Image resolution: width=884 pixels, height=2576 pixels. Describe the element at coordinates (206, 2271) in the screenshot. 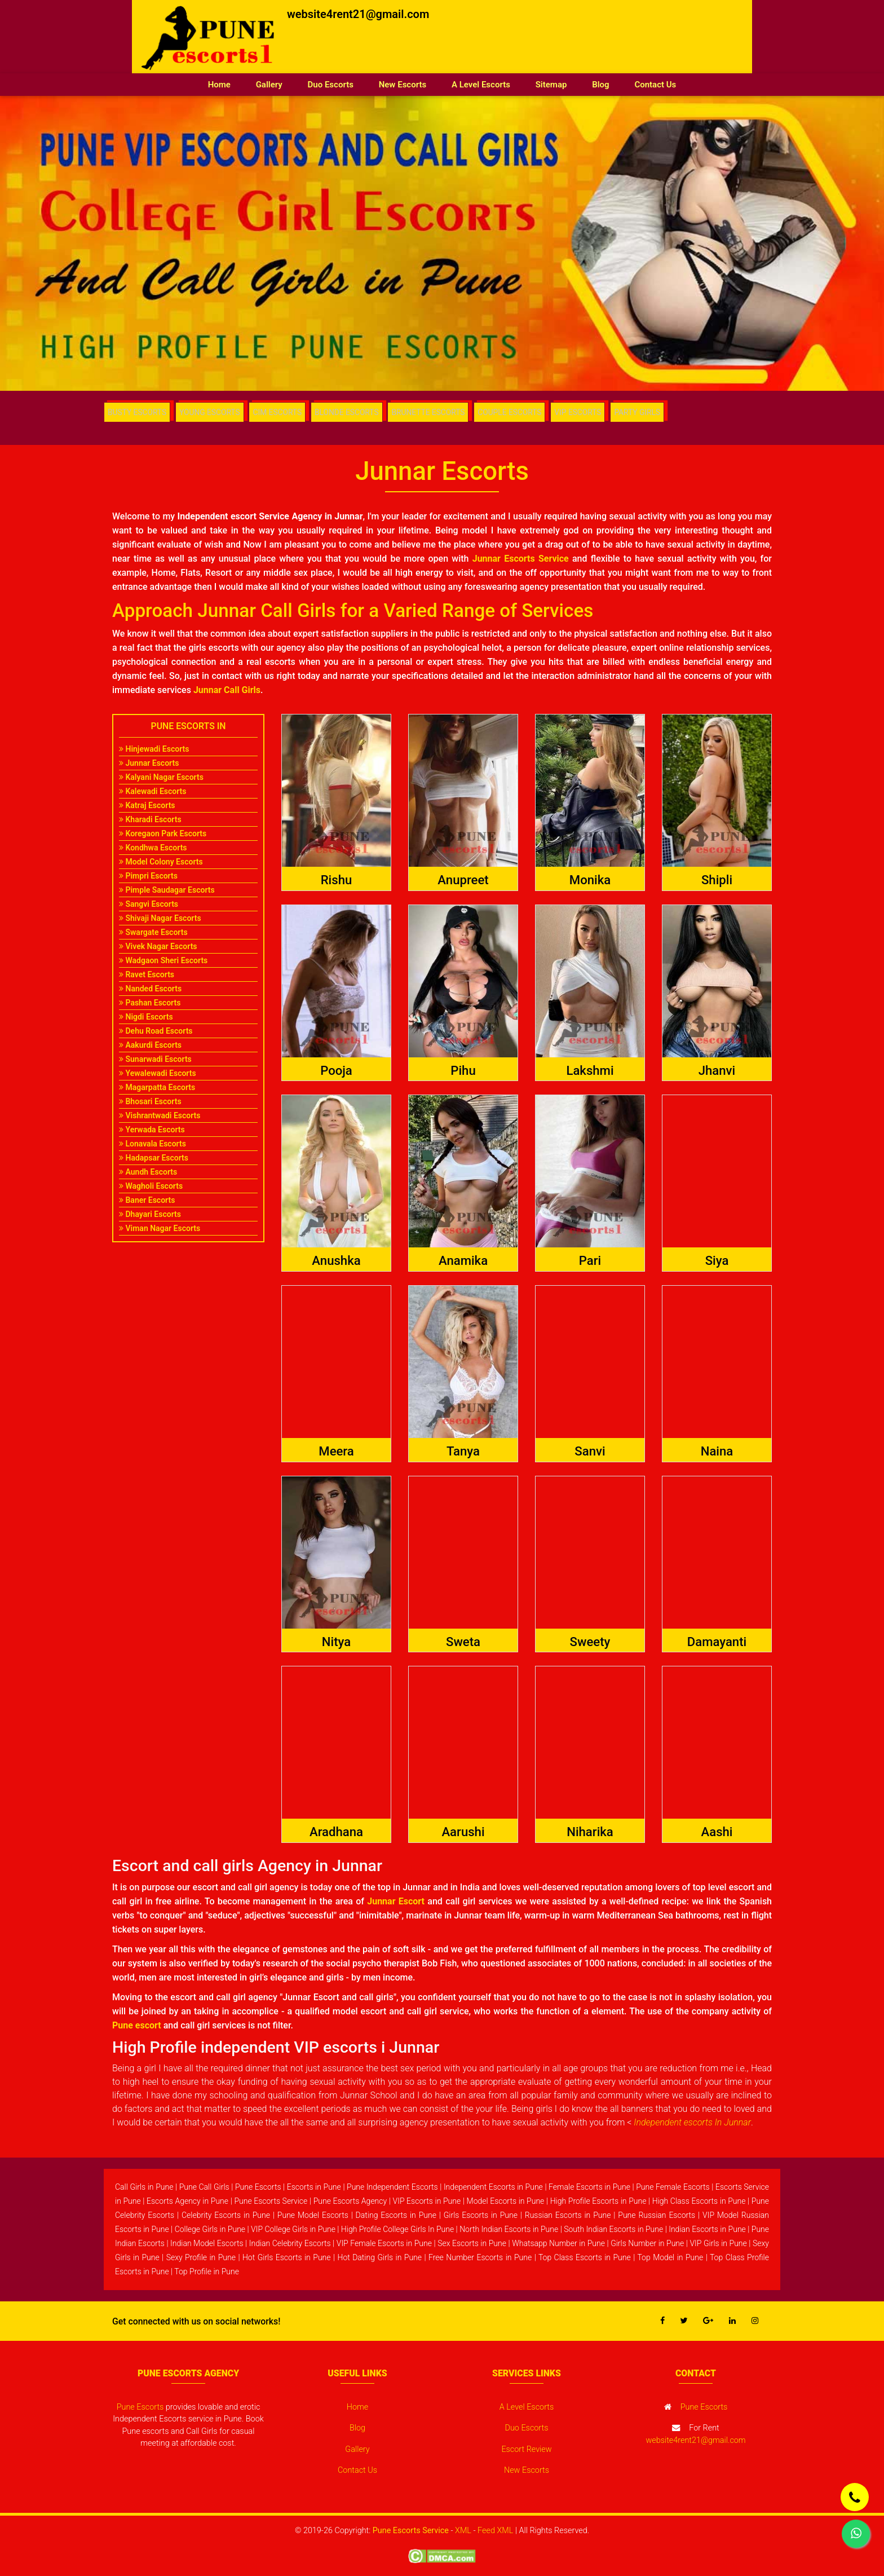

I see `Top Profile in Pune` at that location.